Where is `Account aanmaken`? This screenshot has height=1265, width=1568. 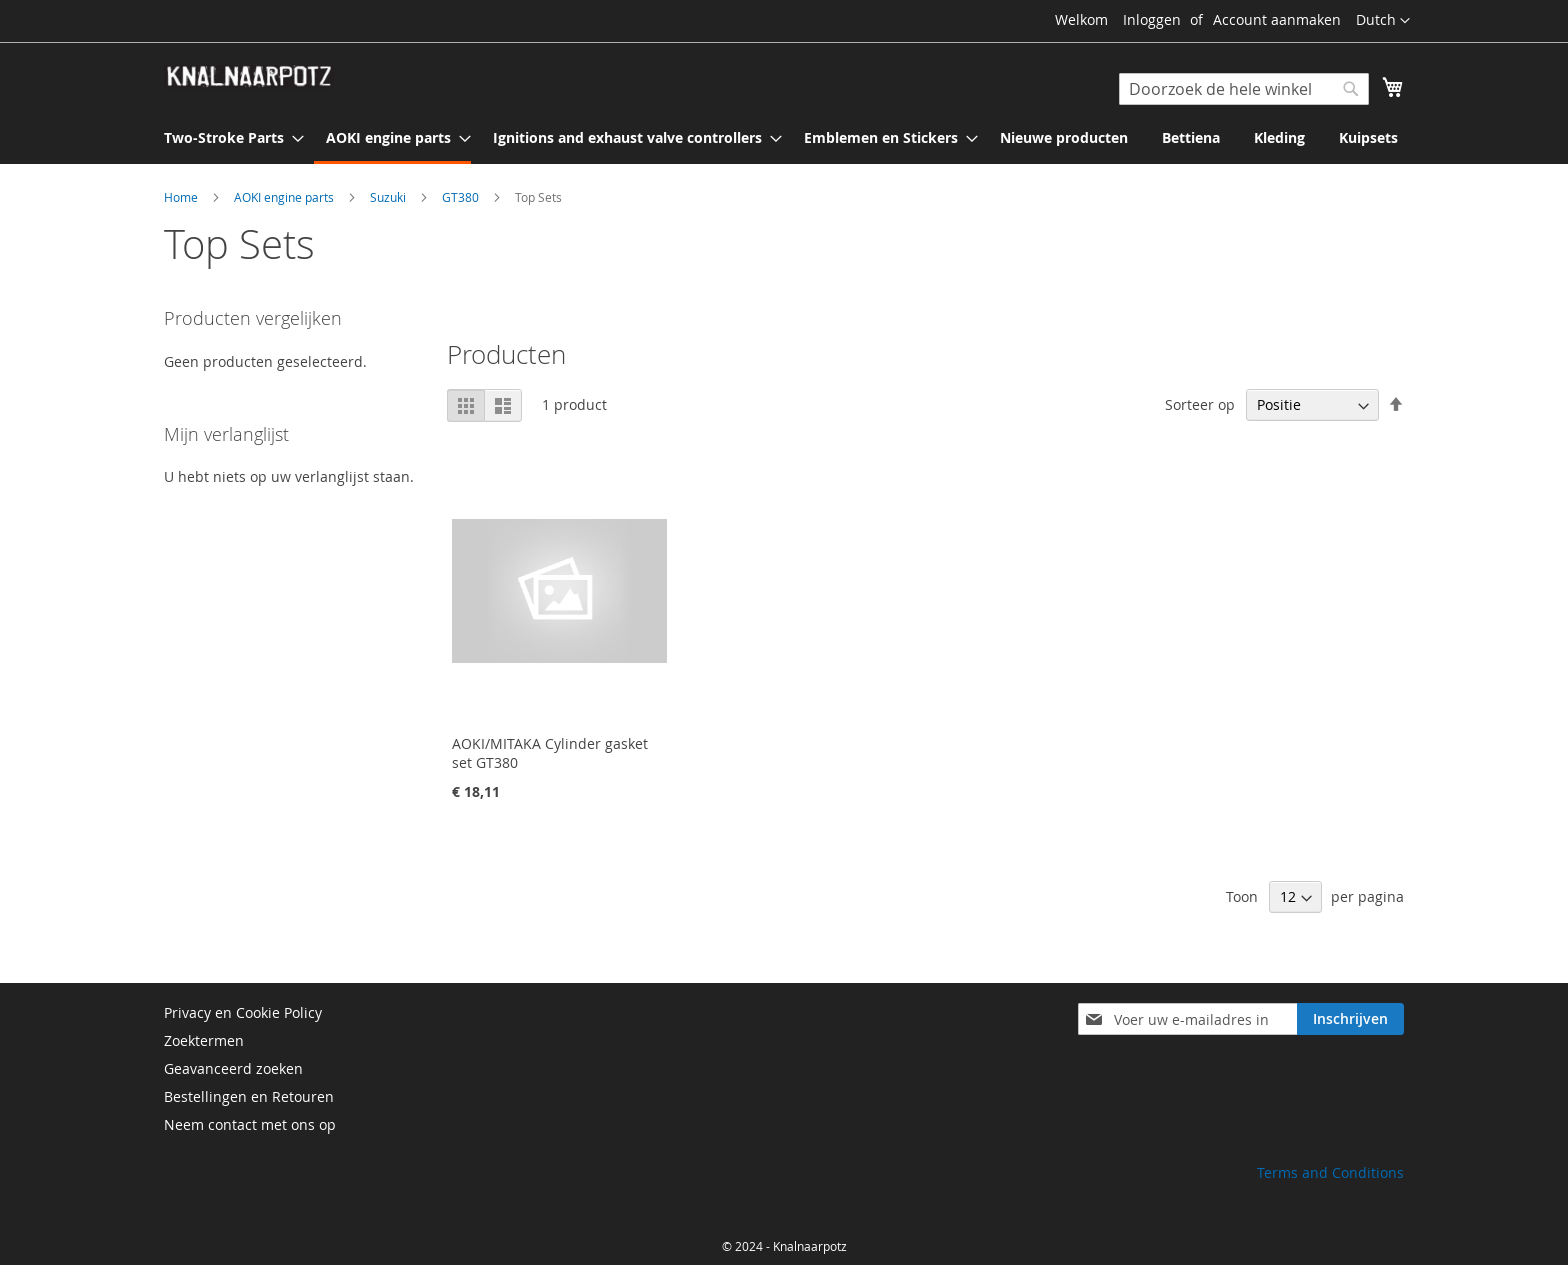
Account aanmaken is located at coordinates (1277, 19).